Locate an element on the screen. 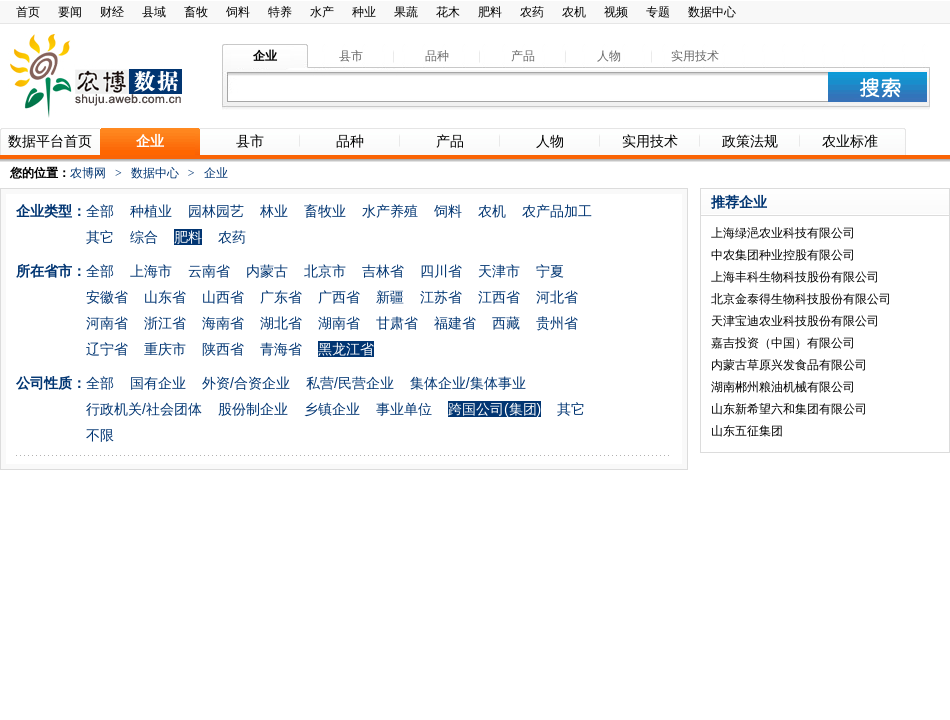  花木 is located at coordinates (448, 12).